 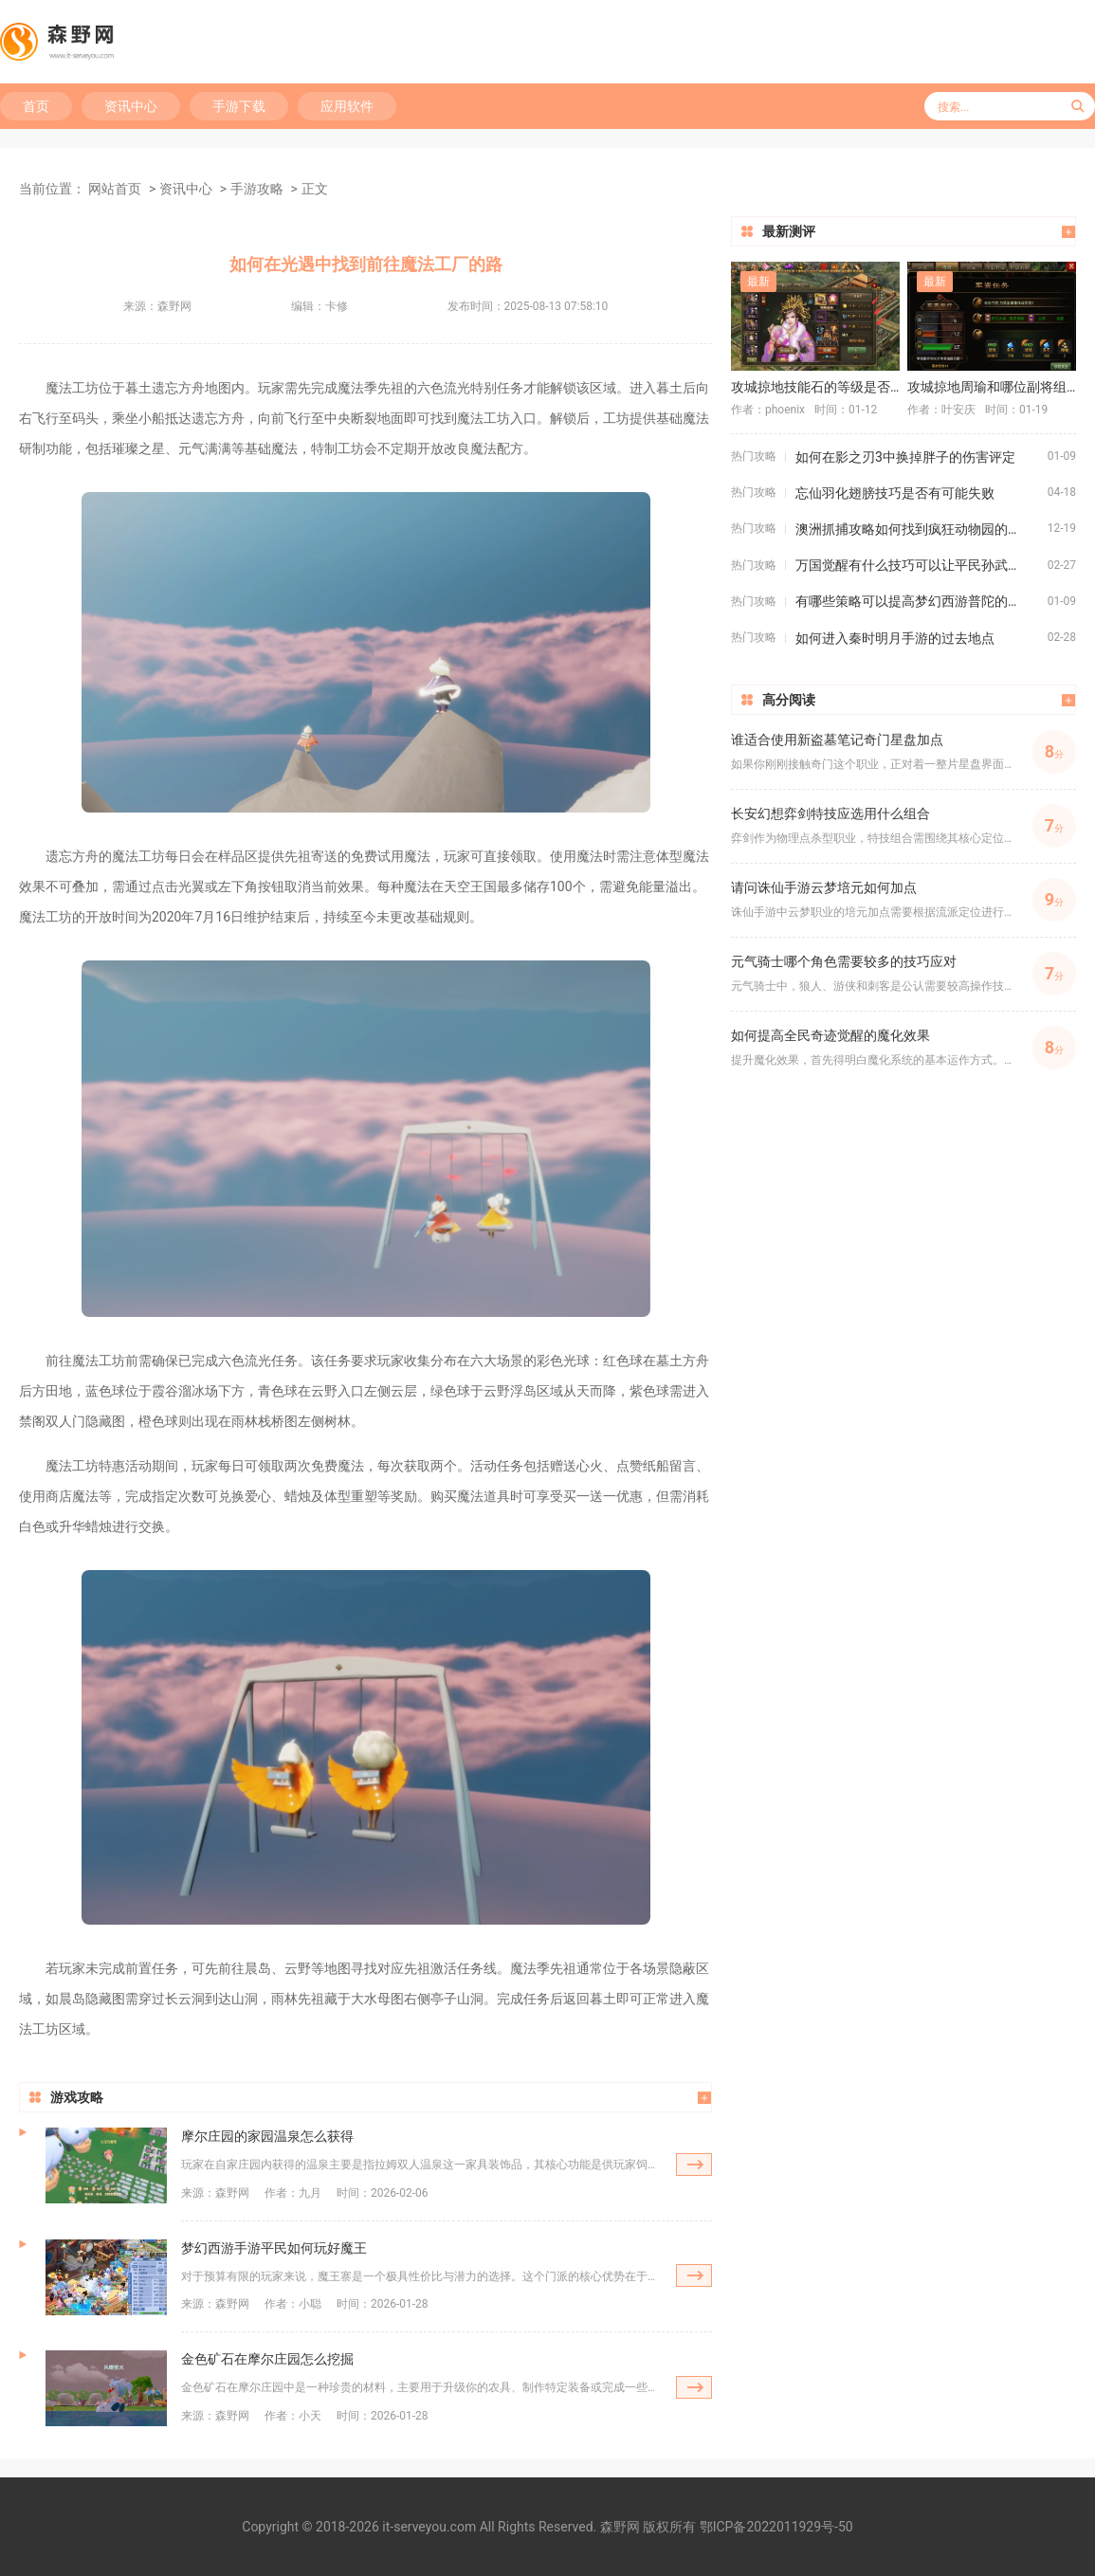 What do you see at coordinates (921, 529) in the screenshot?
I see `澳洲抓捕攻略如何找到疯狂动物园的隐藏动物` at bounding box center [921, 529].